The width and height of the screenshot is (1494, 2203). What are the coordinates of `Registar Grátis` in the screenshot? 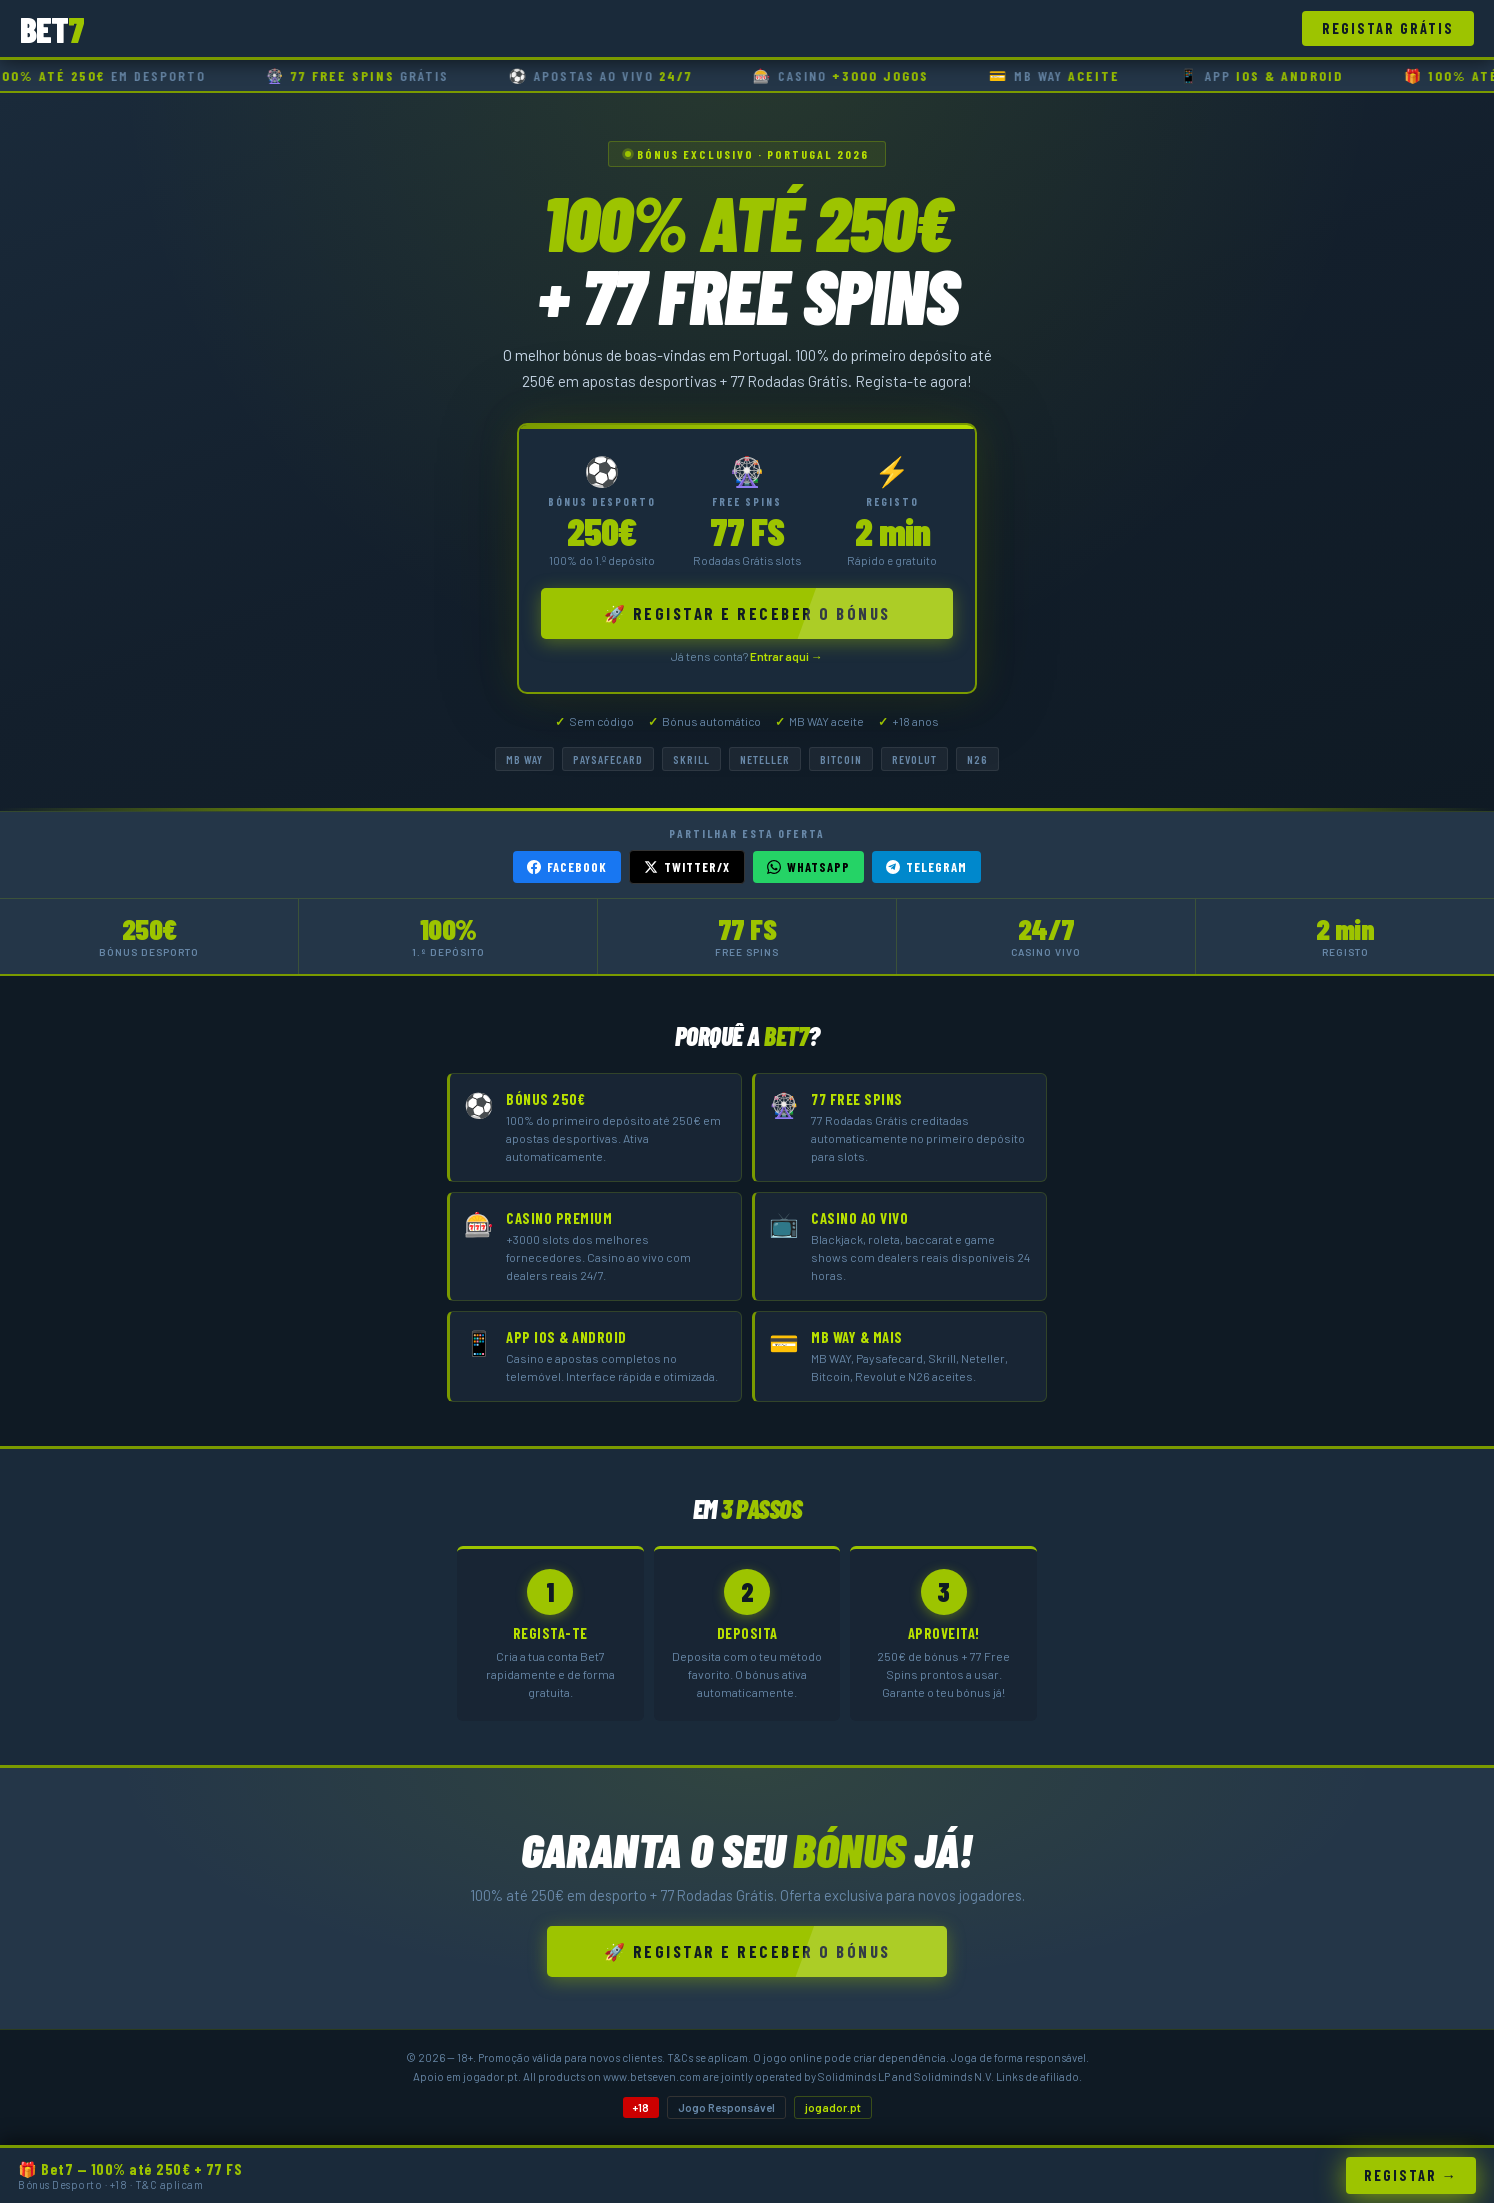 It's located at (1388, 28).